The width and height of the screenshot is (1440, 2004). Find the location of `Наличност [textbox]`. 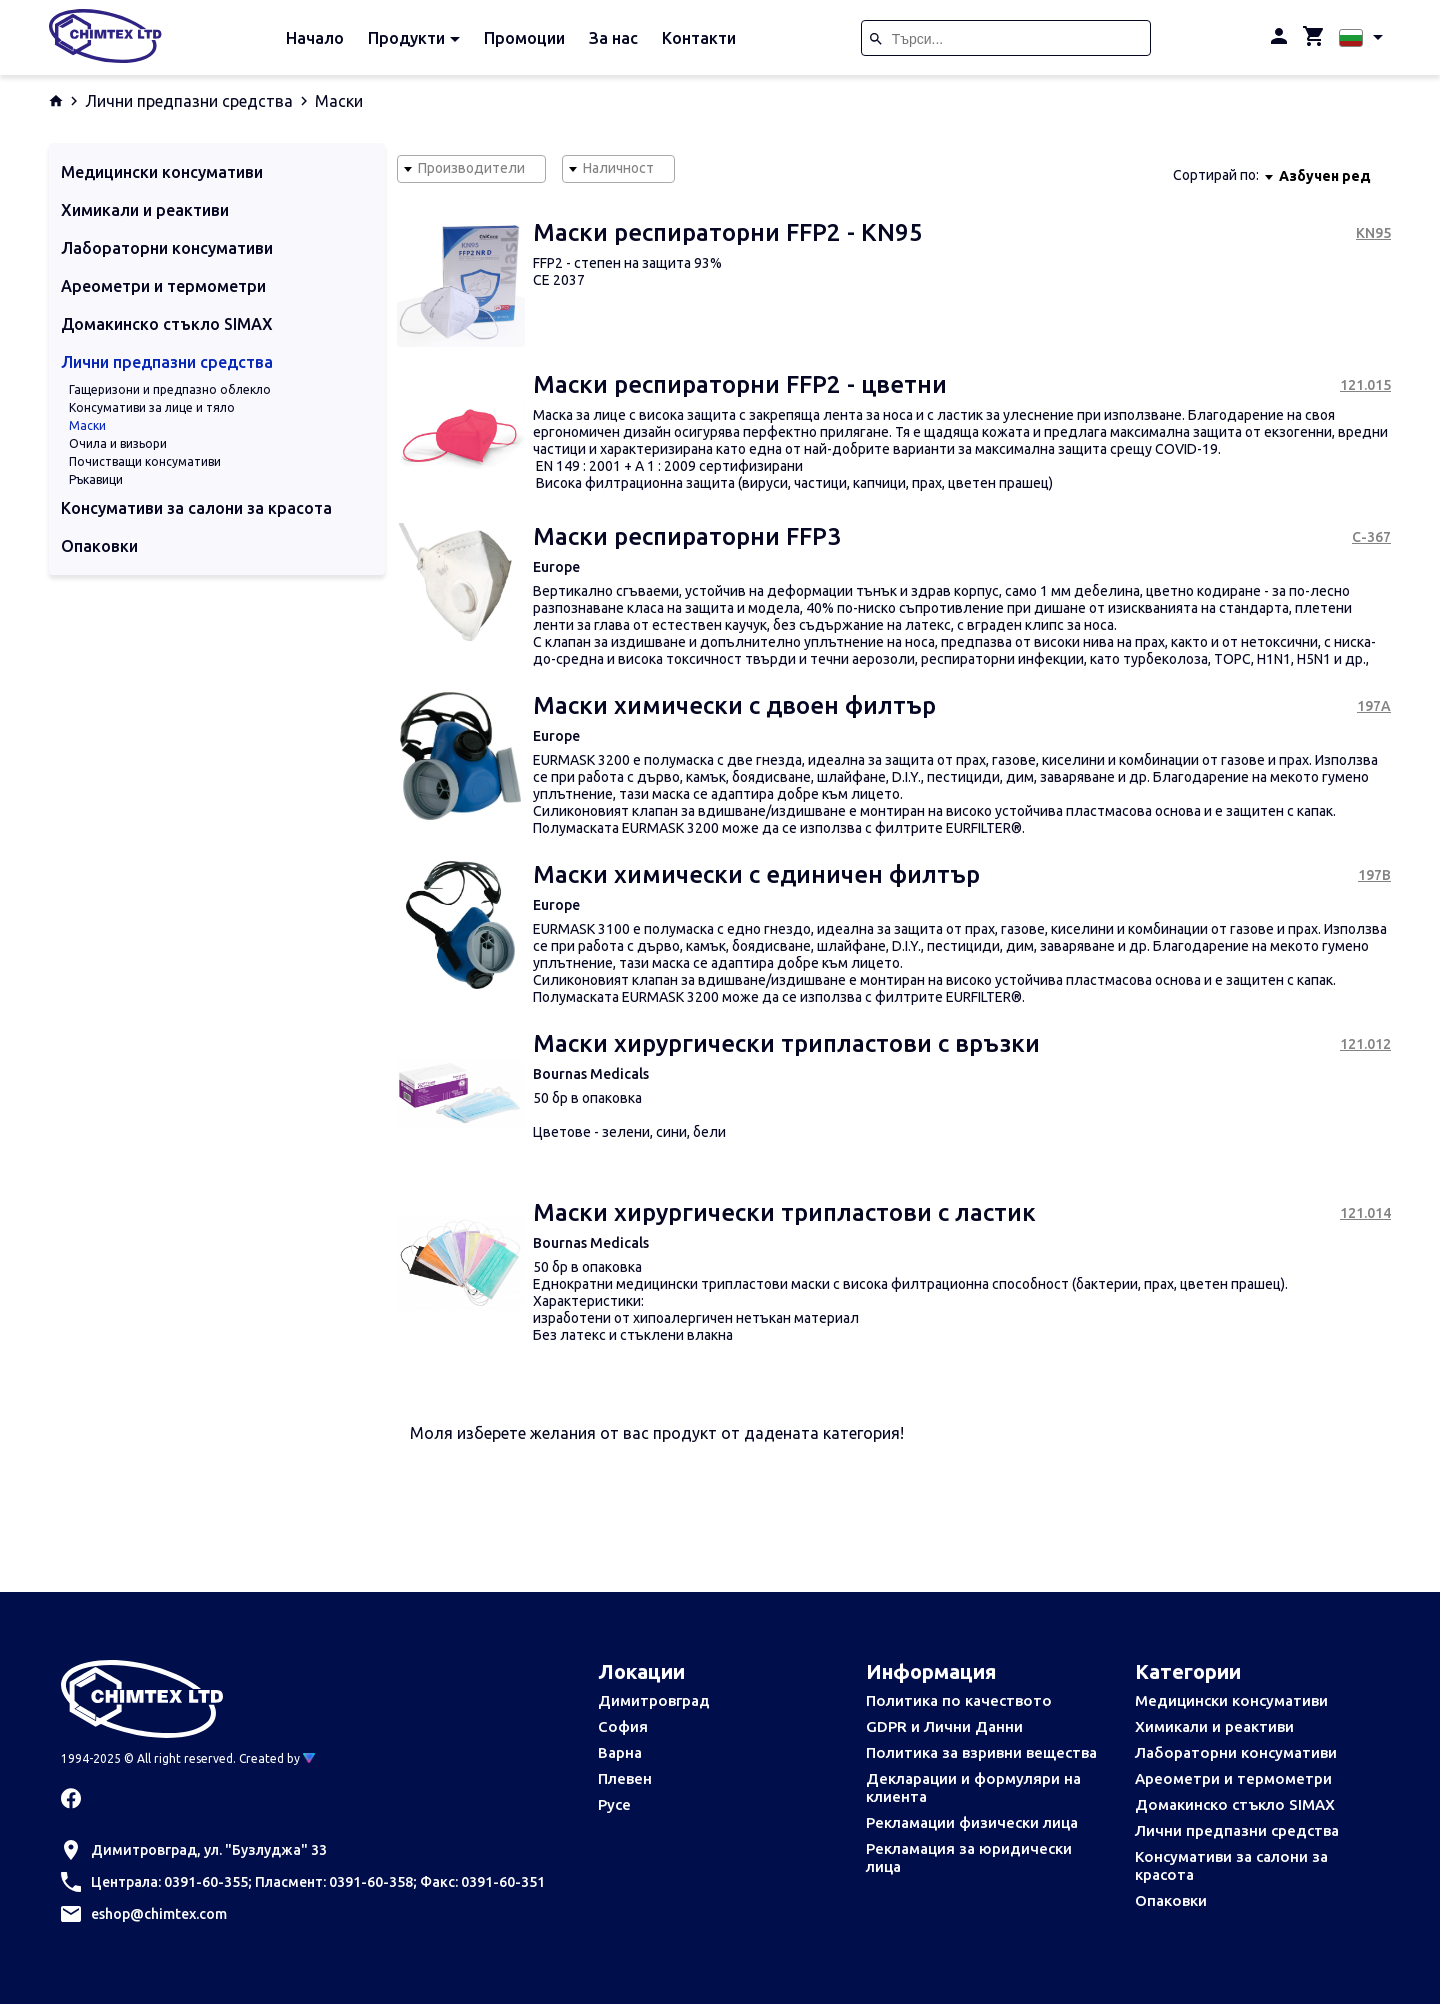

Наличност [textbox] is located at coordinates (618, 168).